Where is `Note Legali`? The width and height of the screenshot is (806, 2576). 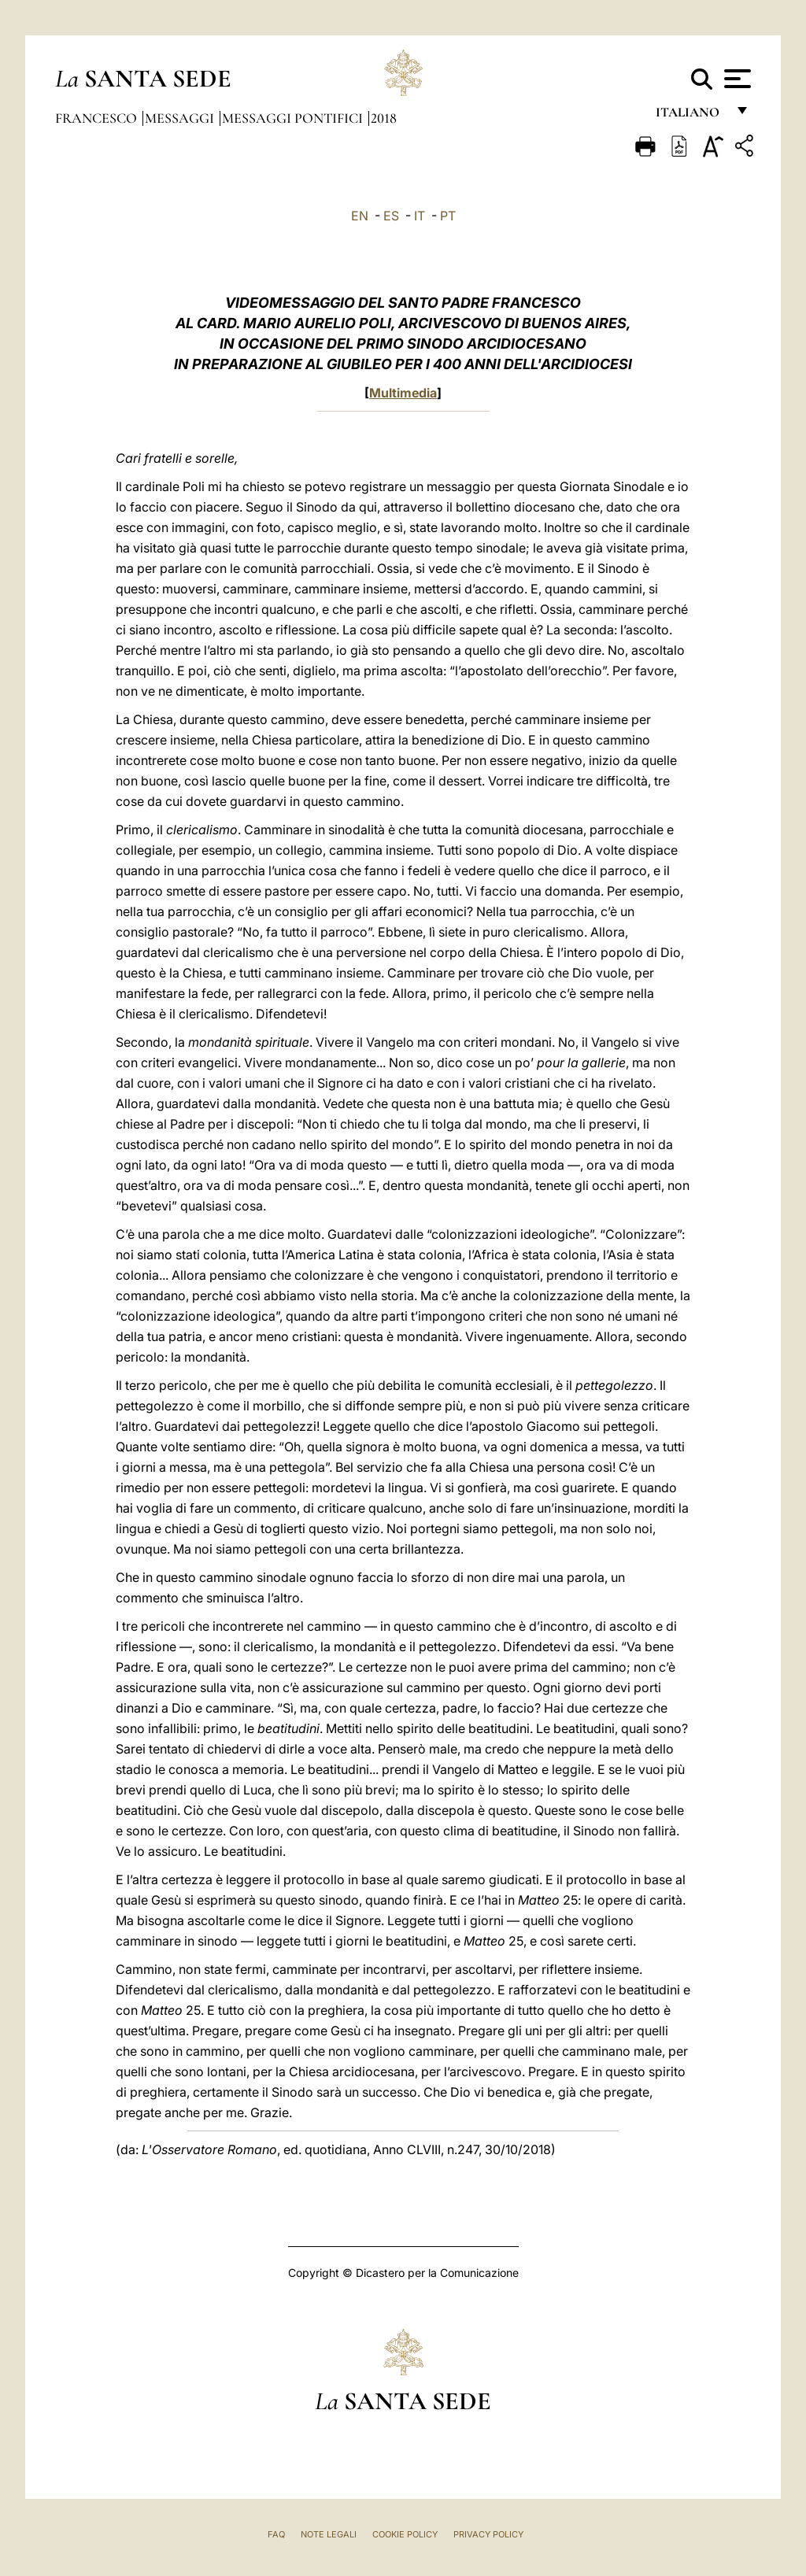 Note Legali is located at coordinates (329, 2534).